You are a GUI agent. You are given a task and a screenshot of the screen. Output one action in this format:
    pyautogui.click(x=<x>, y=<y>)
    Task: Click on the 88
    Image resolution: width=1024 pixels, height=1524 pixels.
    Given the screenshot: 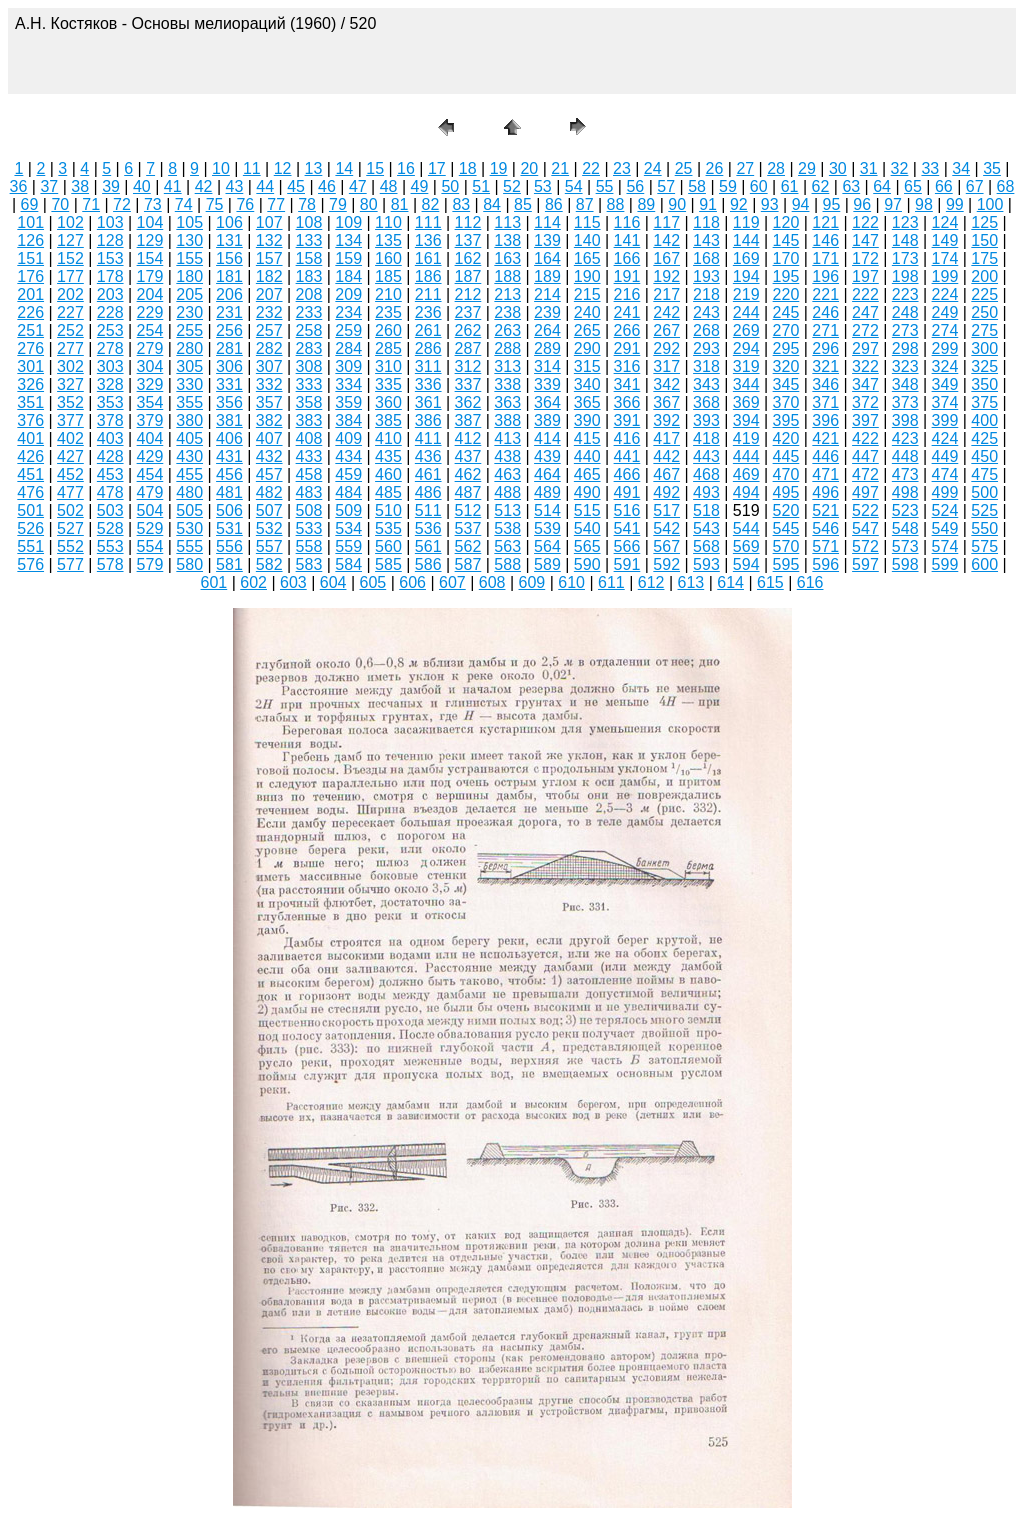 What is the action you would take?
    pyautogui.click(x=616, y=204)
    